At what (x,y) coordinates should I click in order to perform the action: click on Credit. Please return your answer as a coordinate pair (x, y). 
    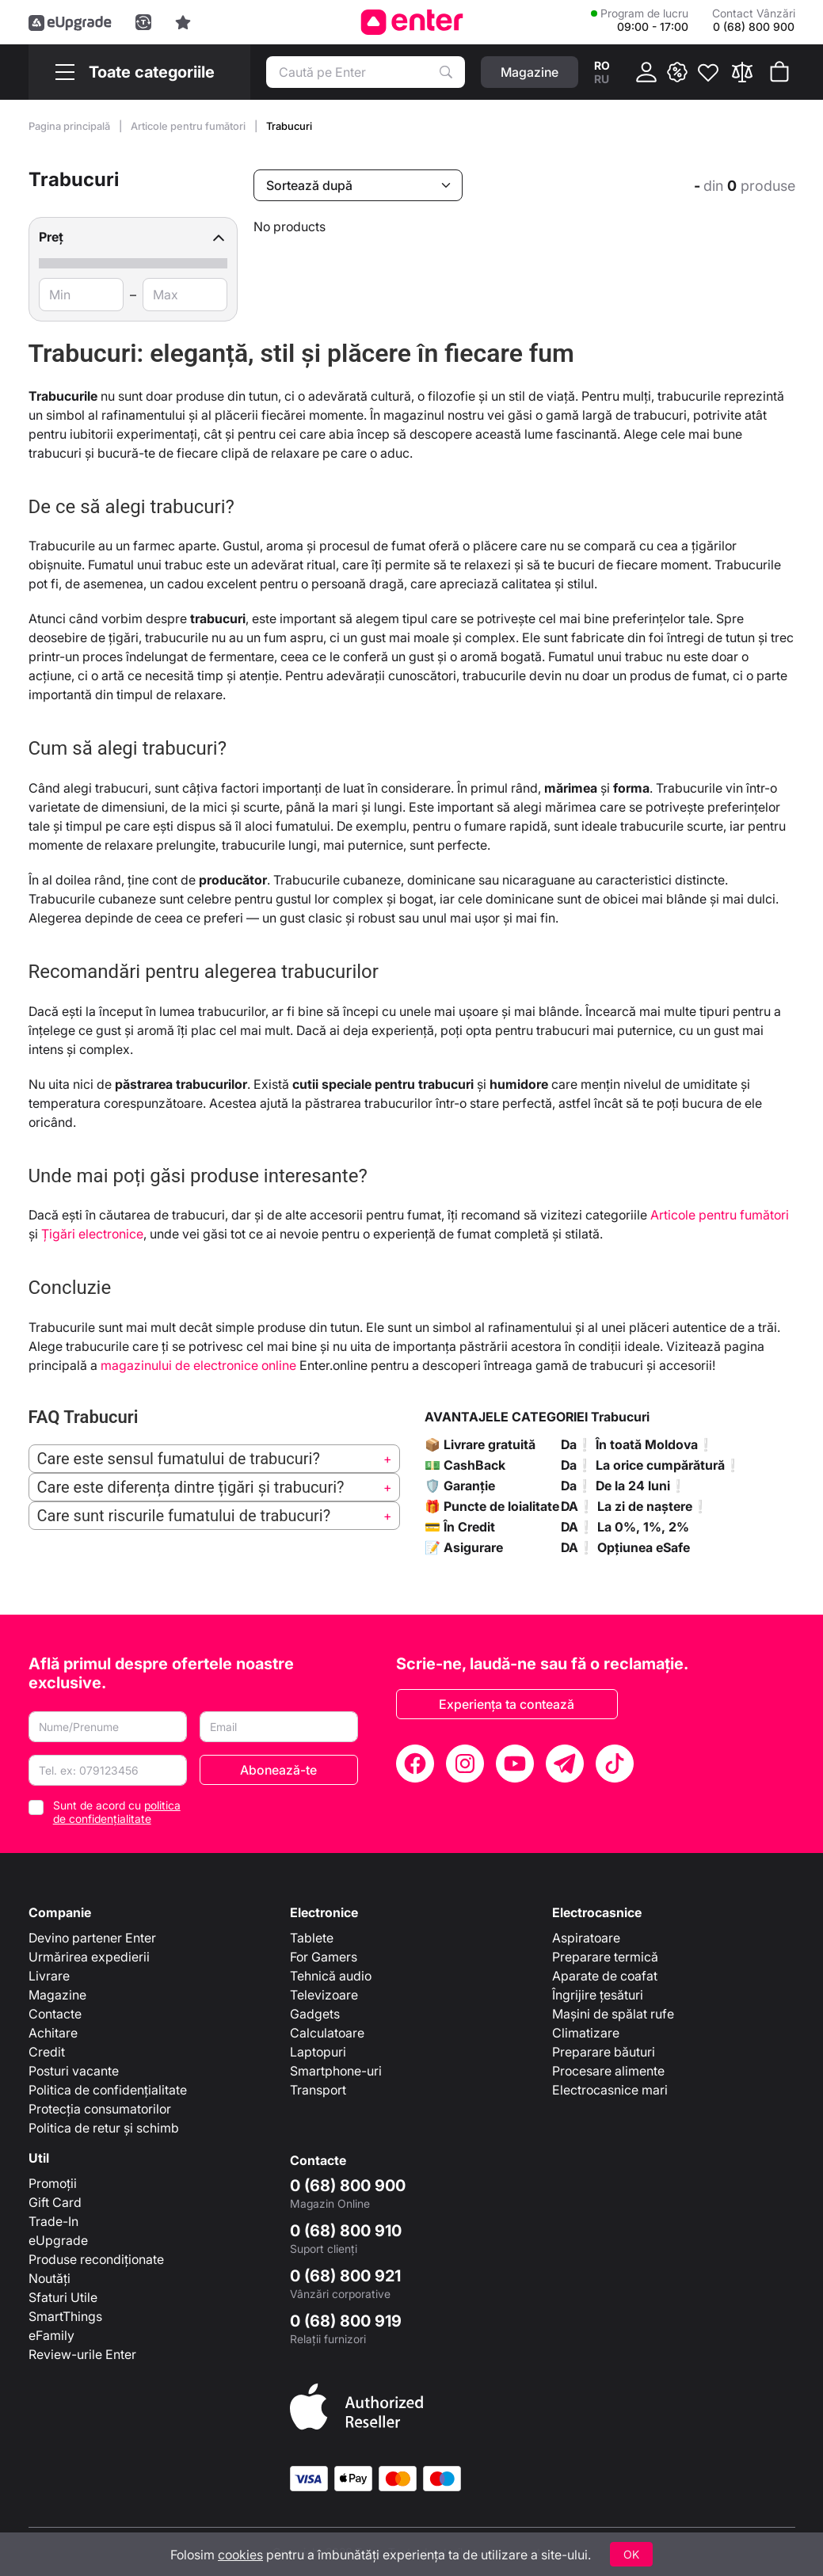
    Looking at the image, I should click on (47, 2052).